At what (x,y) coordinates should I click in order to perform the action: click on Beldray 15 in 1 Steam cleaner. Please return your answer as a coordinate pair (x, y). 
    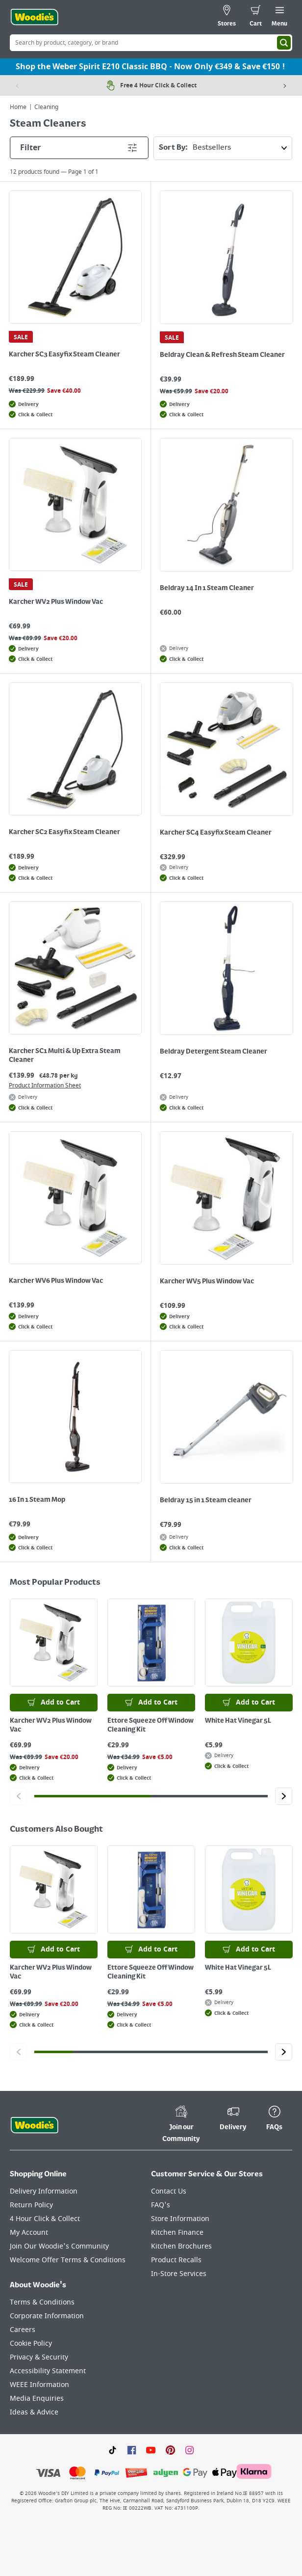
    Looking at the image, I should click on (206, 1500).